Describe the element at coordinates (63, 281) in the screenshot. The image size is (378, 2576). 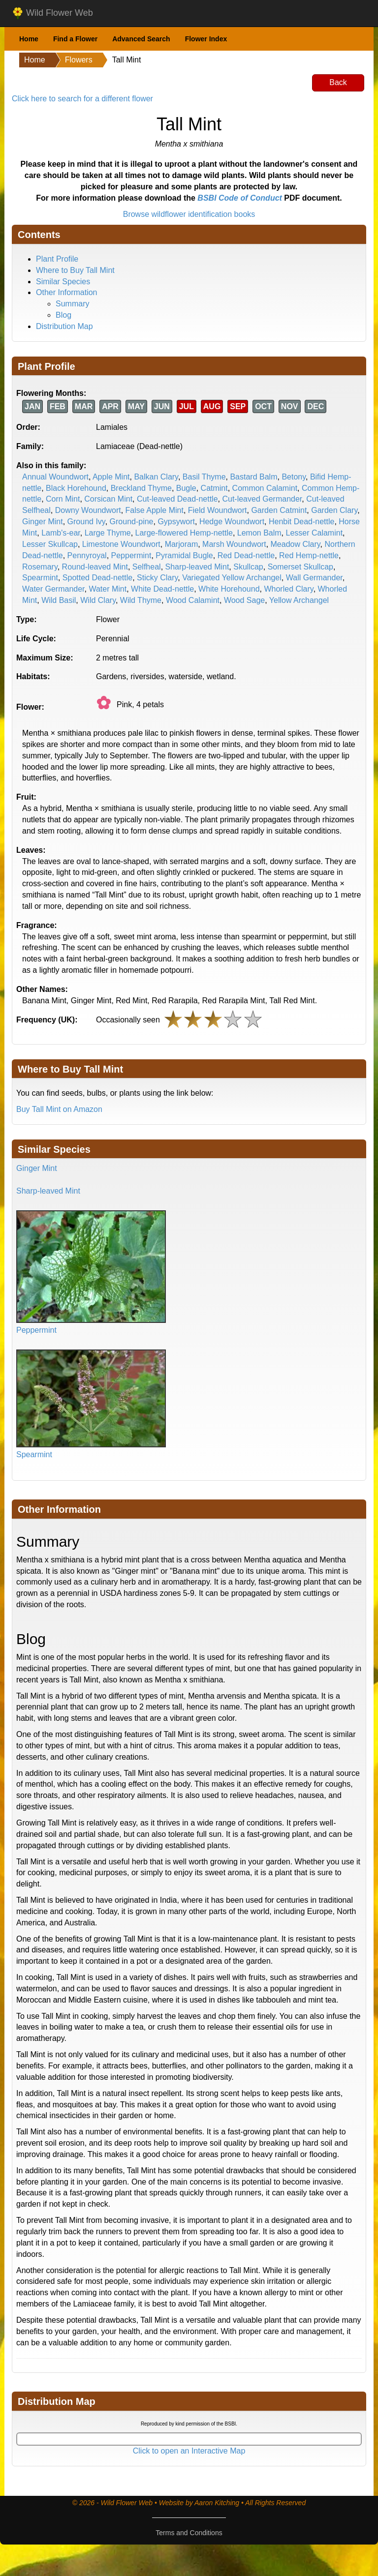
I see `Similar Species` at that location.